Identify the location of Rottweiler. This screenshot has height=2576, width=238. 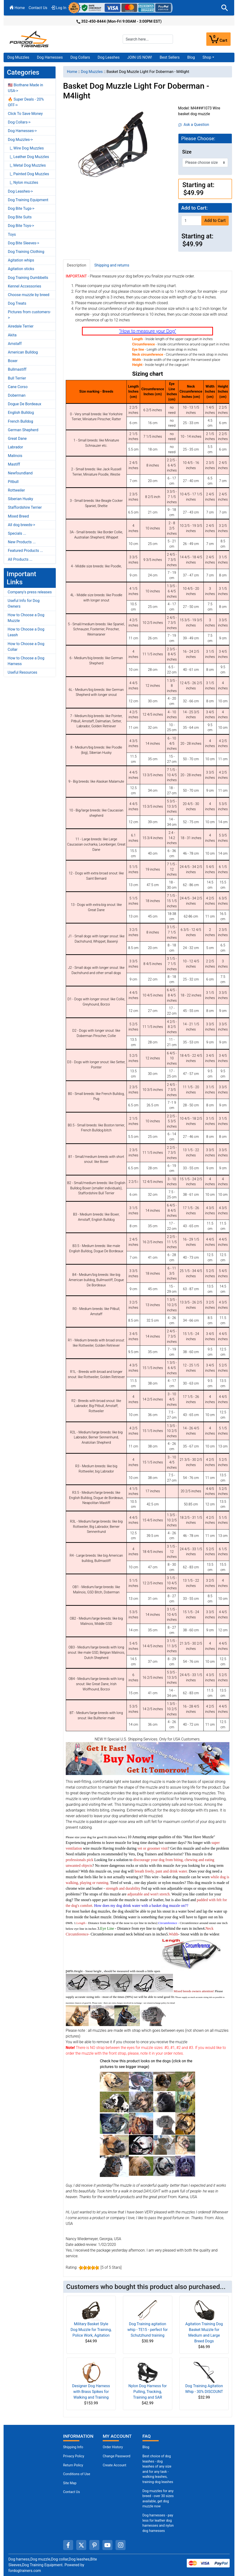
(16, 490).